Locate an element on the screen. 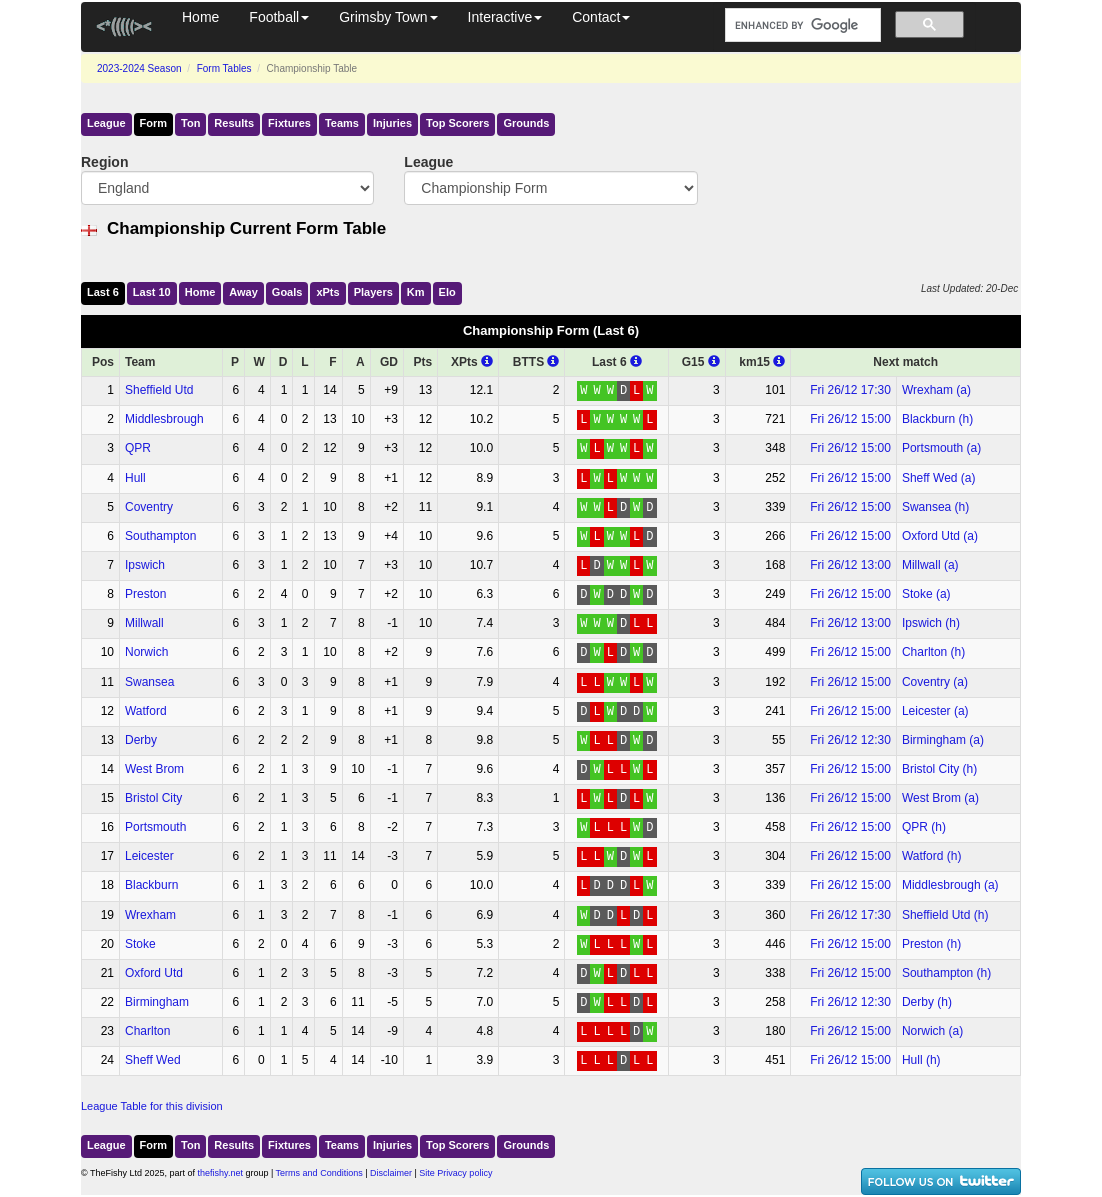 This screenshot has height=1197, width=1102. Results is located at coordinates (234, 123).